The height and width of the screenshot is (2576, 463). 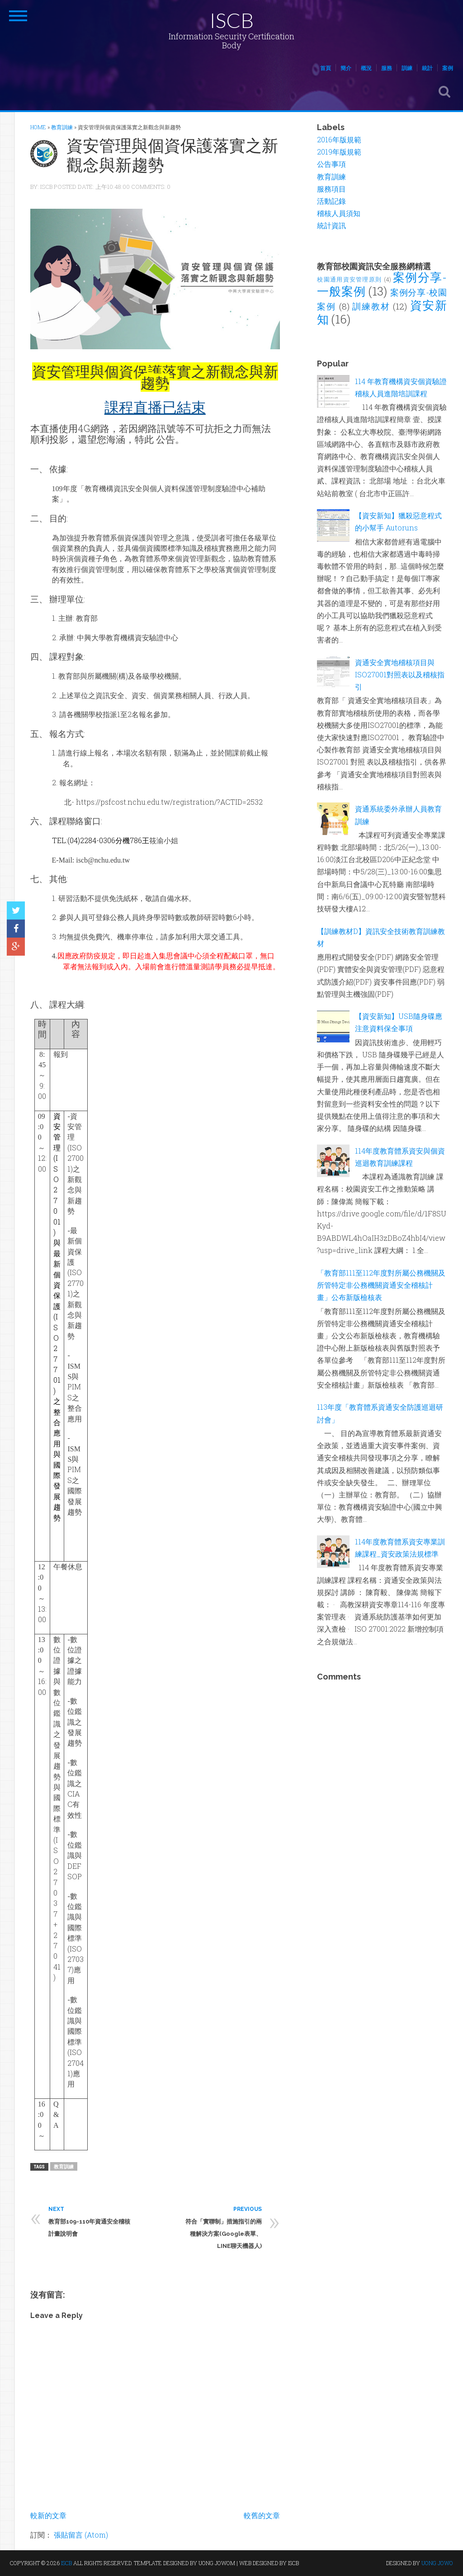 I want to click on 2016年版規範, so click(x=339, y=139).